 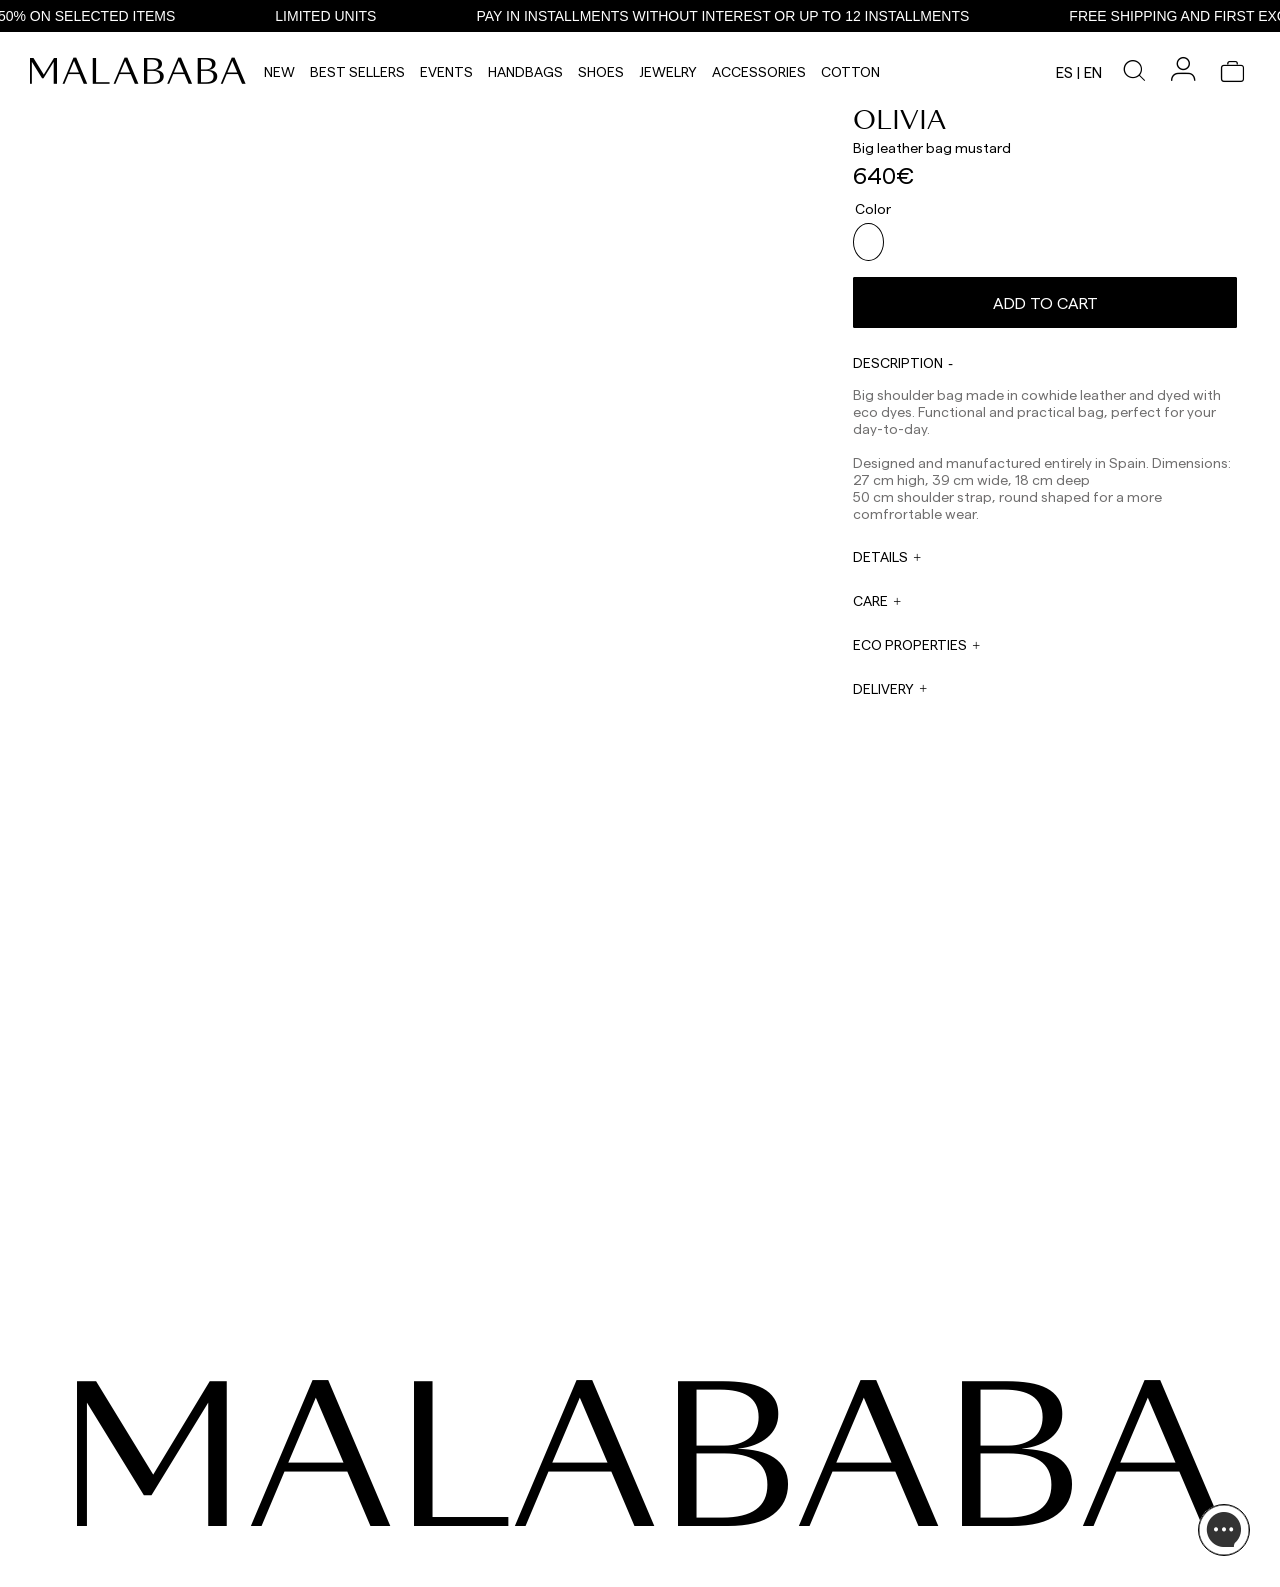 I want to click on es, so click(x=1064, y=72).